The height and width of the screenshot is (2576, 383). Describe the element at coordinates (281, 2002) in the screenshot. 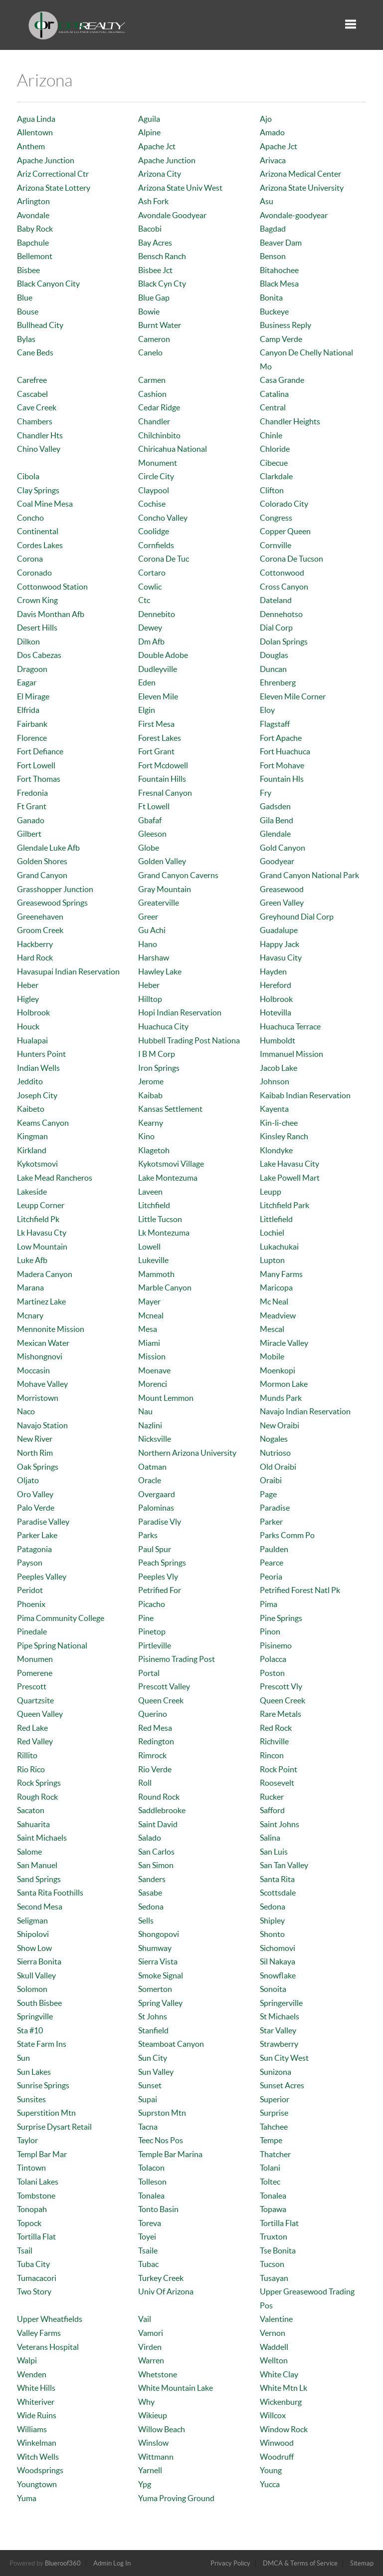

I see `Springerville` at that location.